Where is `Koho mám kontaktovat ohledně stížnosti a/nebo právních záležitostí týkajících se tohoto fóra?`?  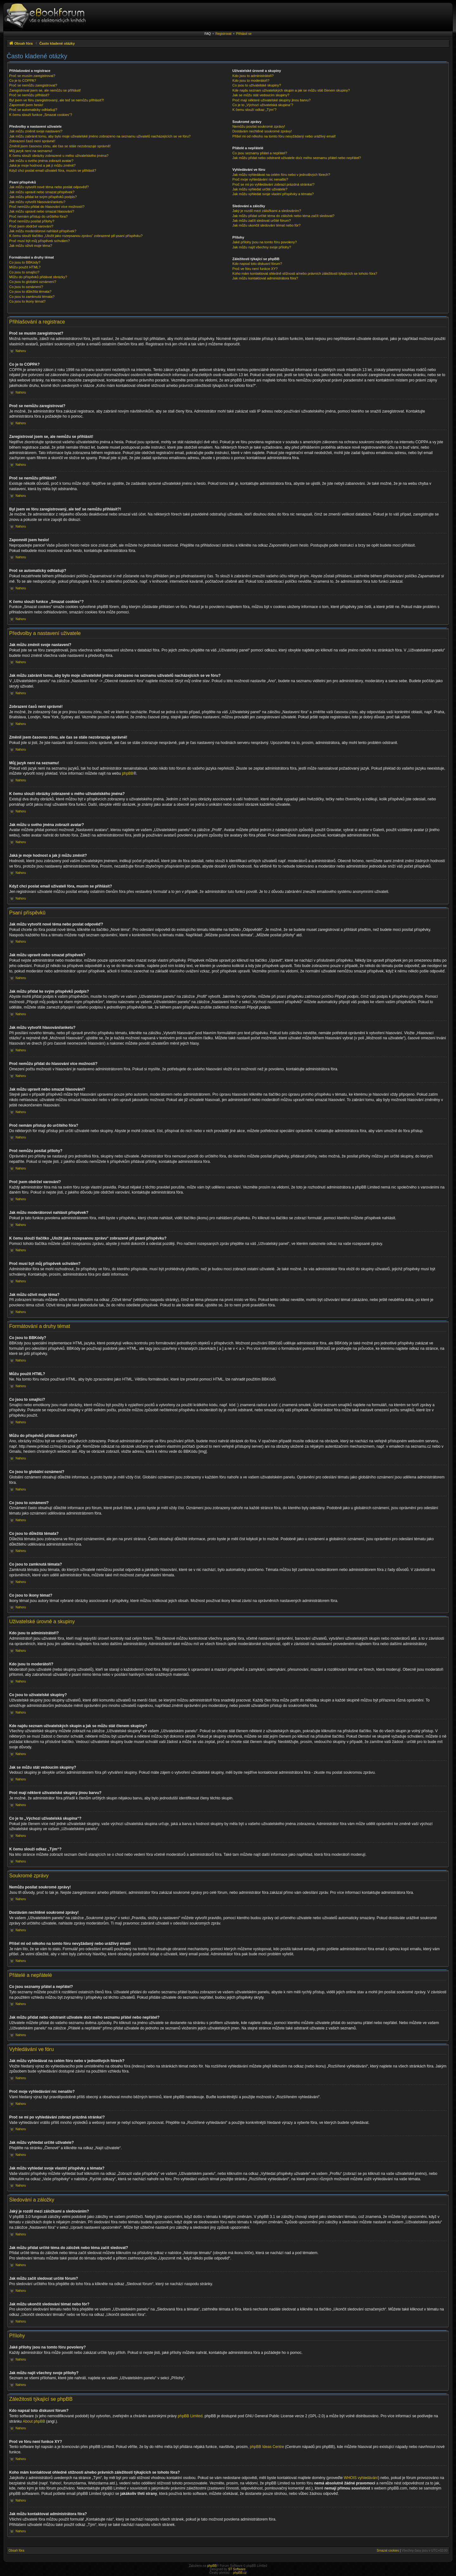
Koho mám kontaktovat ohledně stížnosti a/nebo právních záležitostí týkajících se tohoto fóra? is located at coordinates (304, 273).